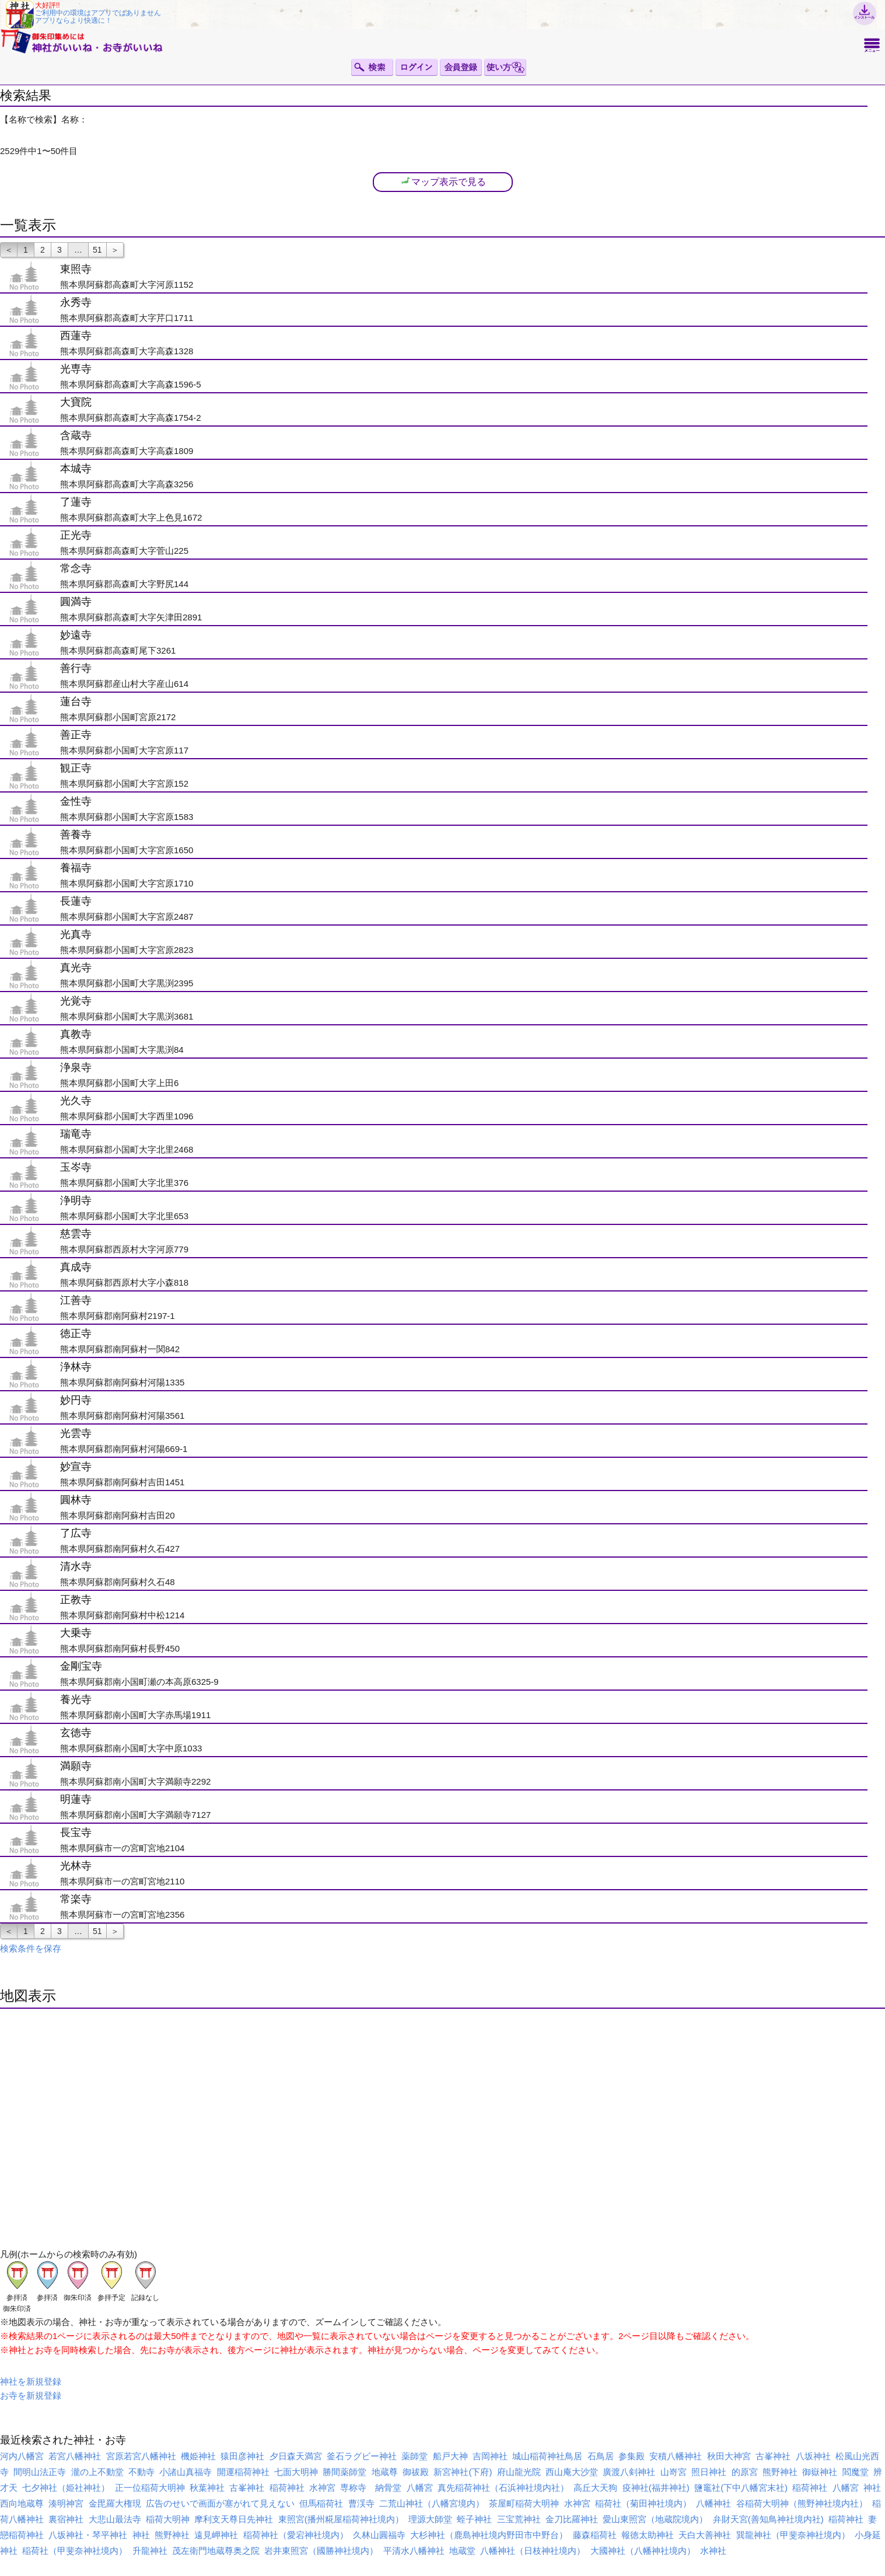 The height and width of the screenshot is (2576, 885). I want to click on 金毘羅大権現, so click(115, 2503).